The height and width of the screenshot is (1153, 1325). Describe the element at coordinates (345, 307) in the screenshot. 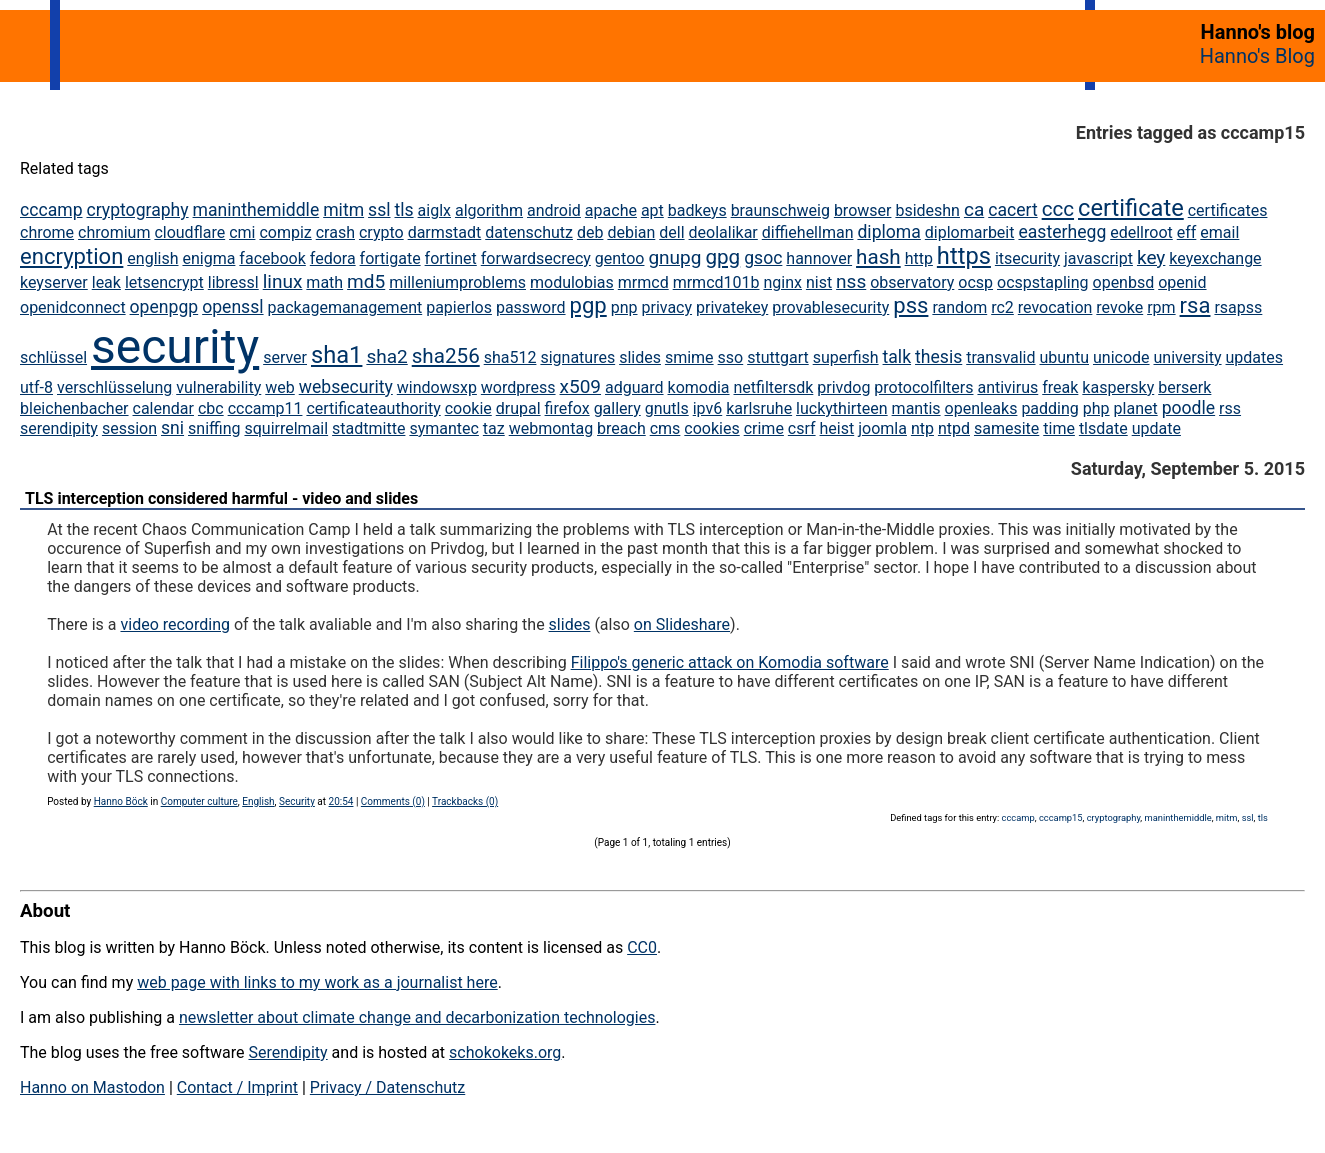

I see `packagemanagement` at that location.